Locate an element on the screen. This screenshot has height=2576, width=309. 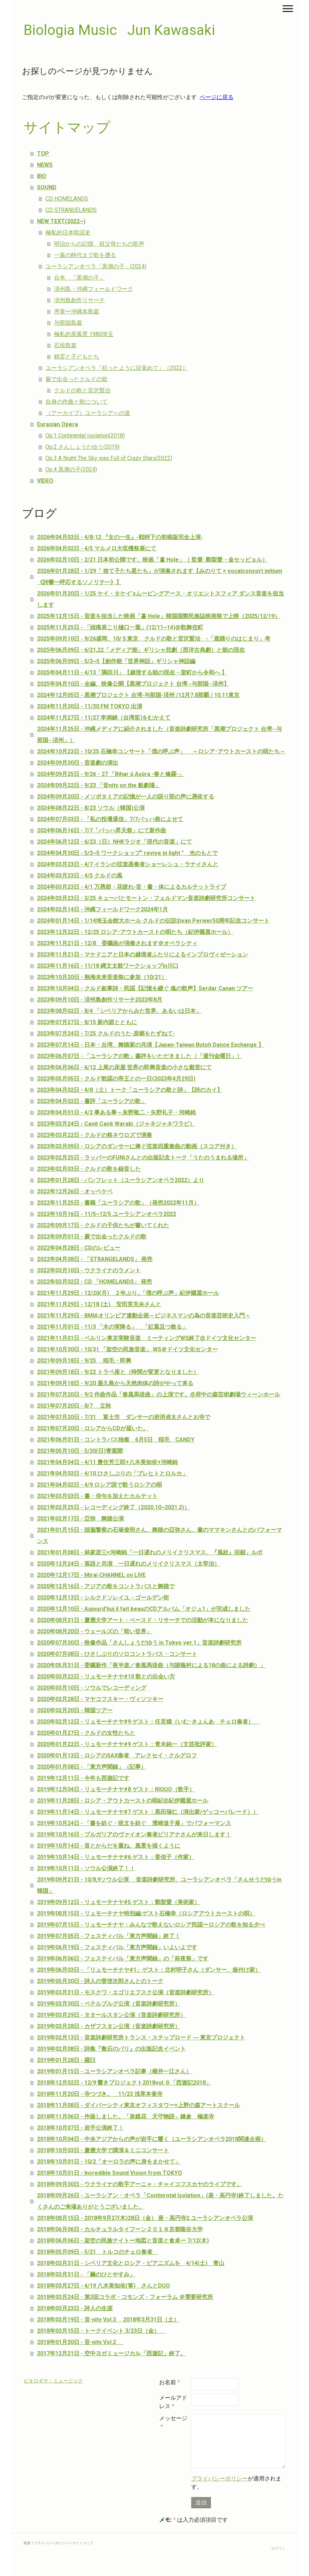
2019年10月24日 - 「書を紡ぐ・呪文を紡ぐ 濱崎道子展」でパフォーマンス is located at coordinates (134, 1823).